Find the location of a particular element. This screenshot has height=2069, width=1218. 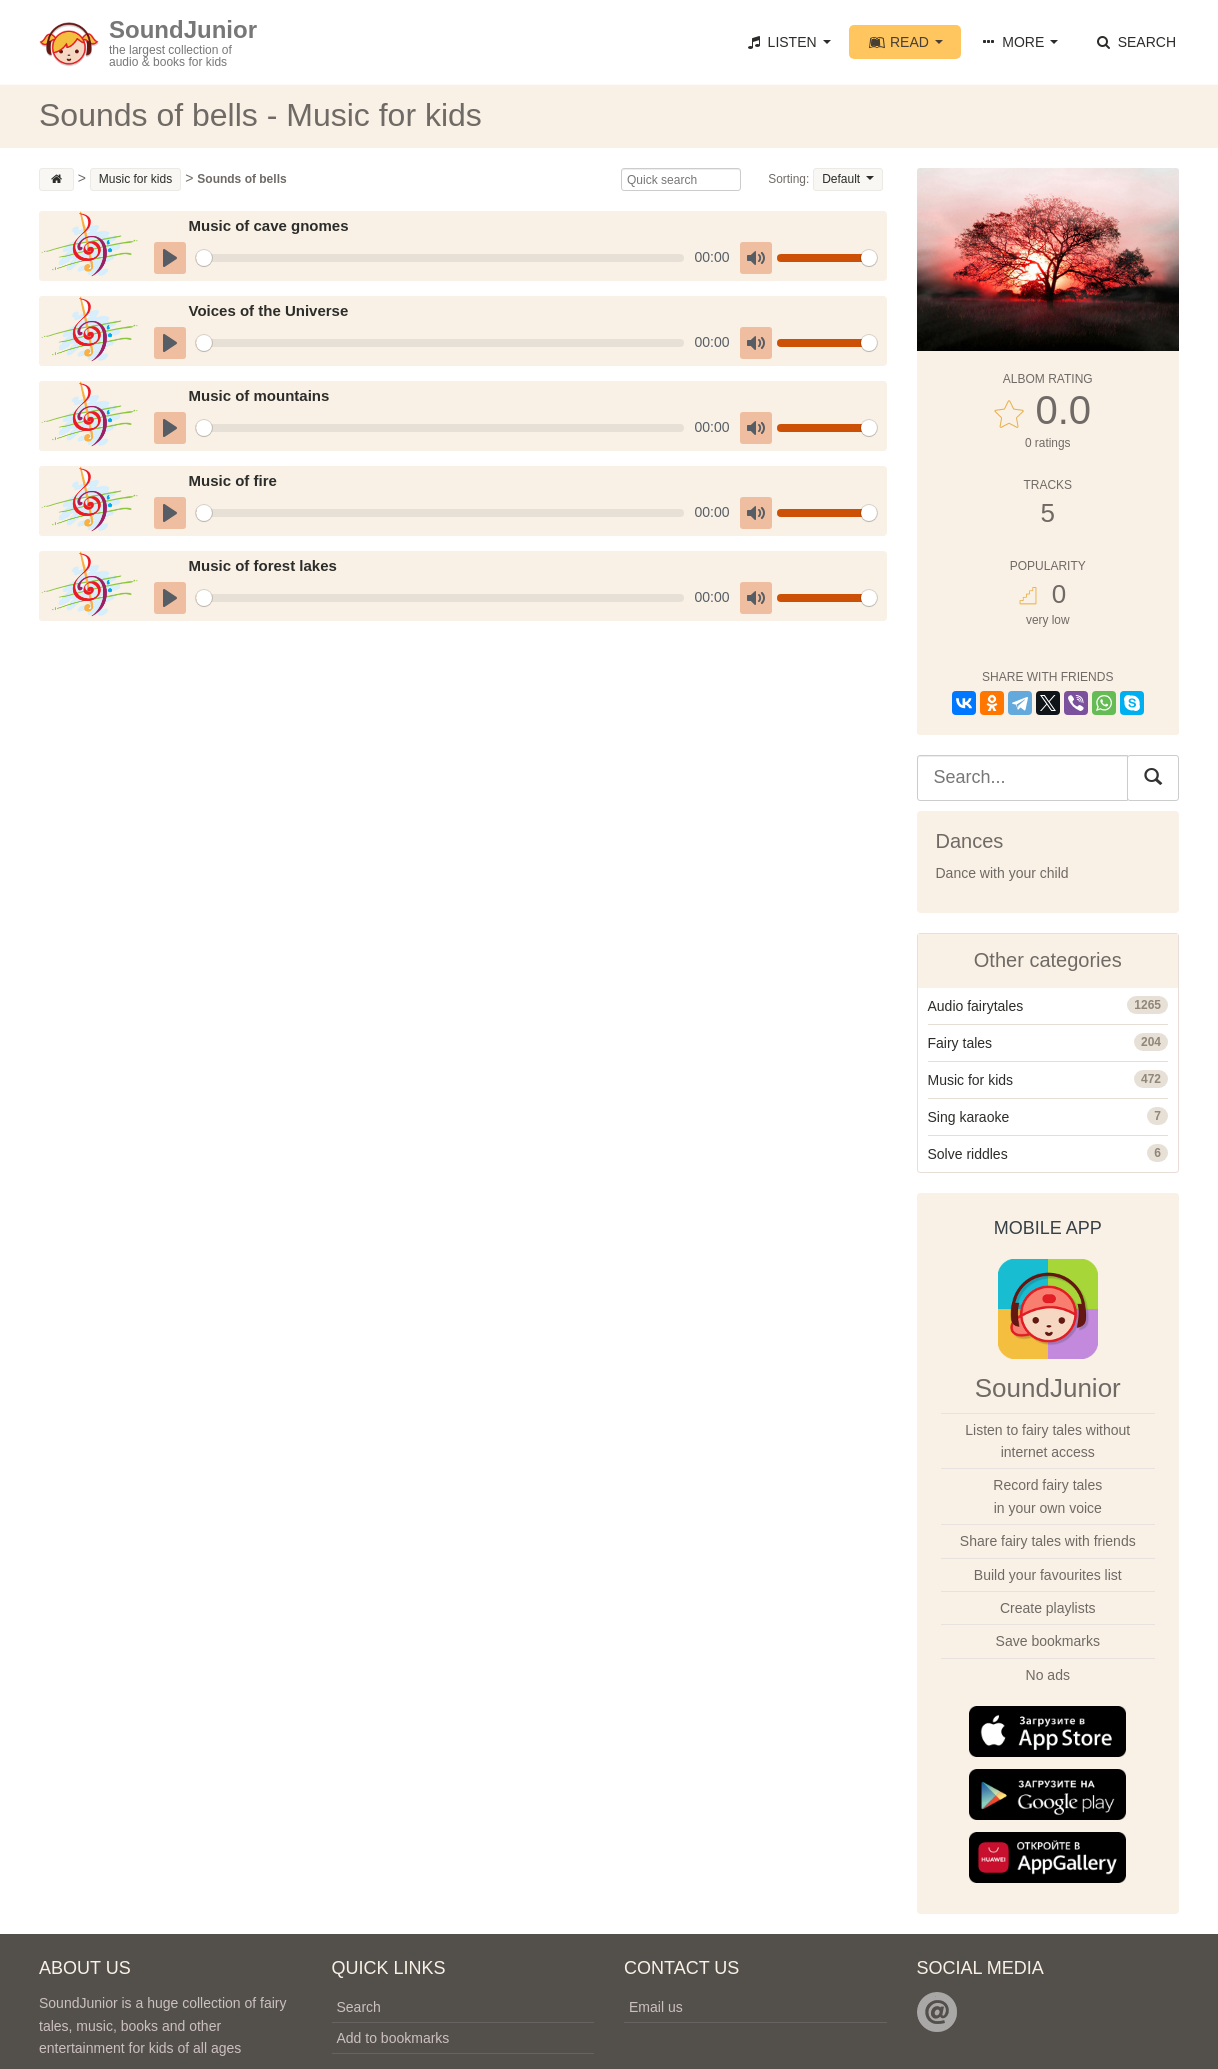

Music of mountains is located at coordinates (258, 395).